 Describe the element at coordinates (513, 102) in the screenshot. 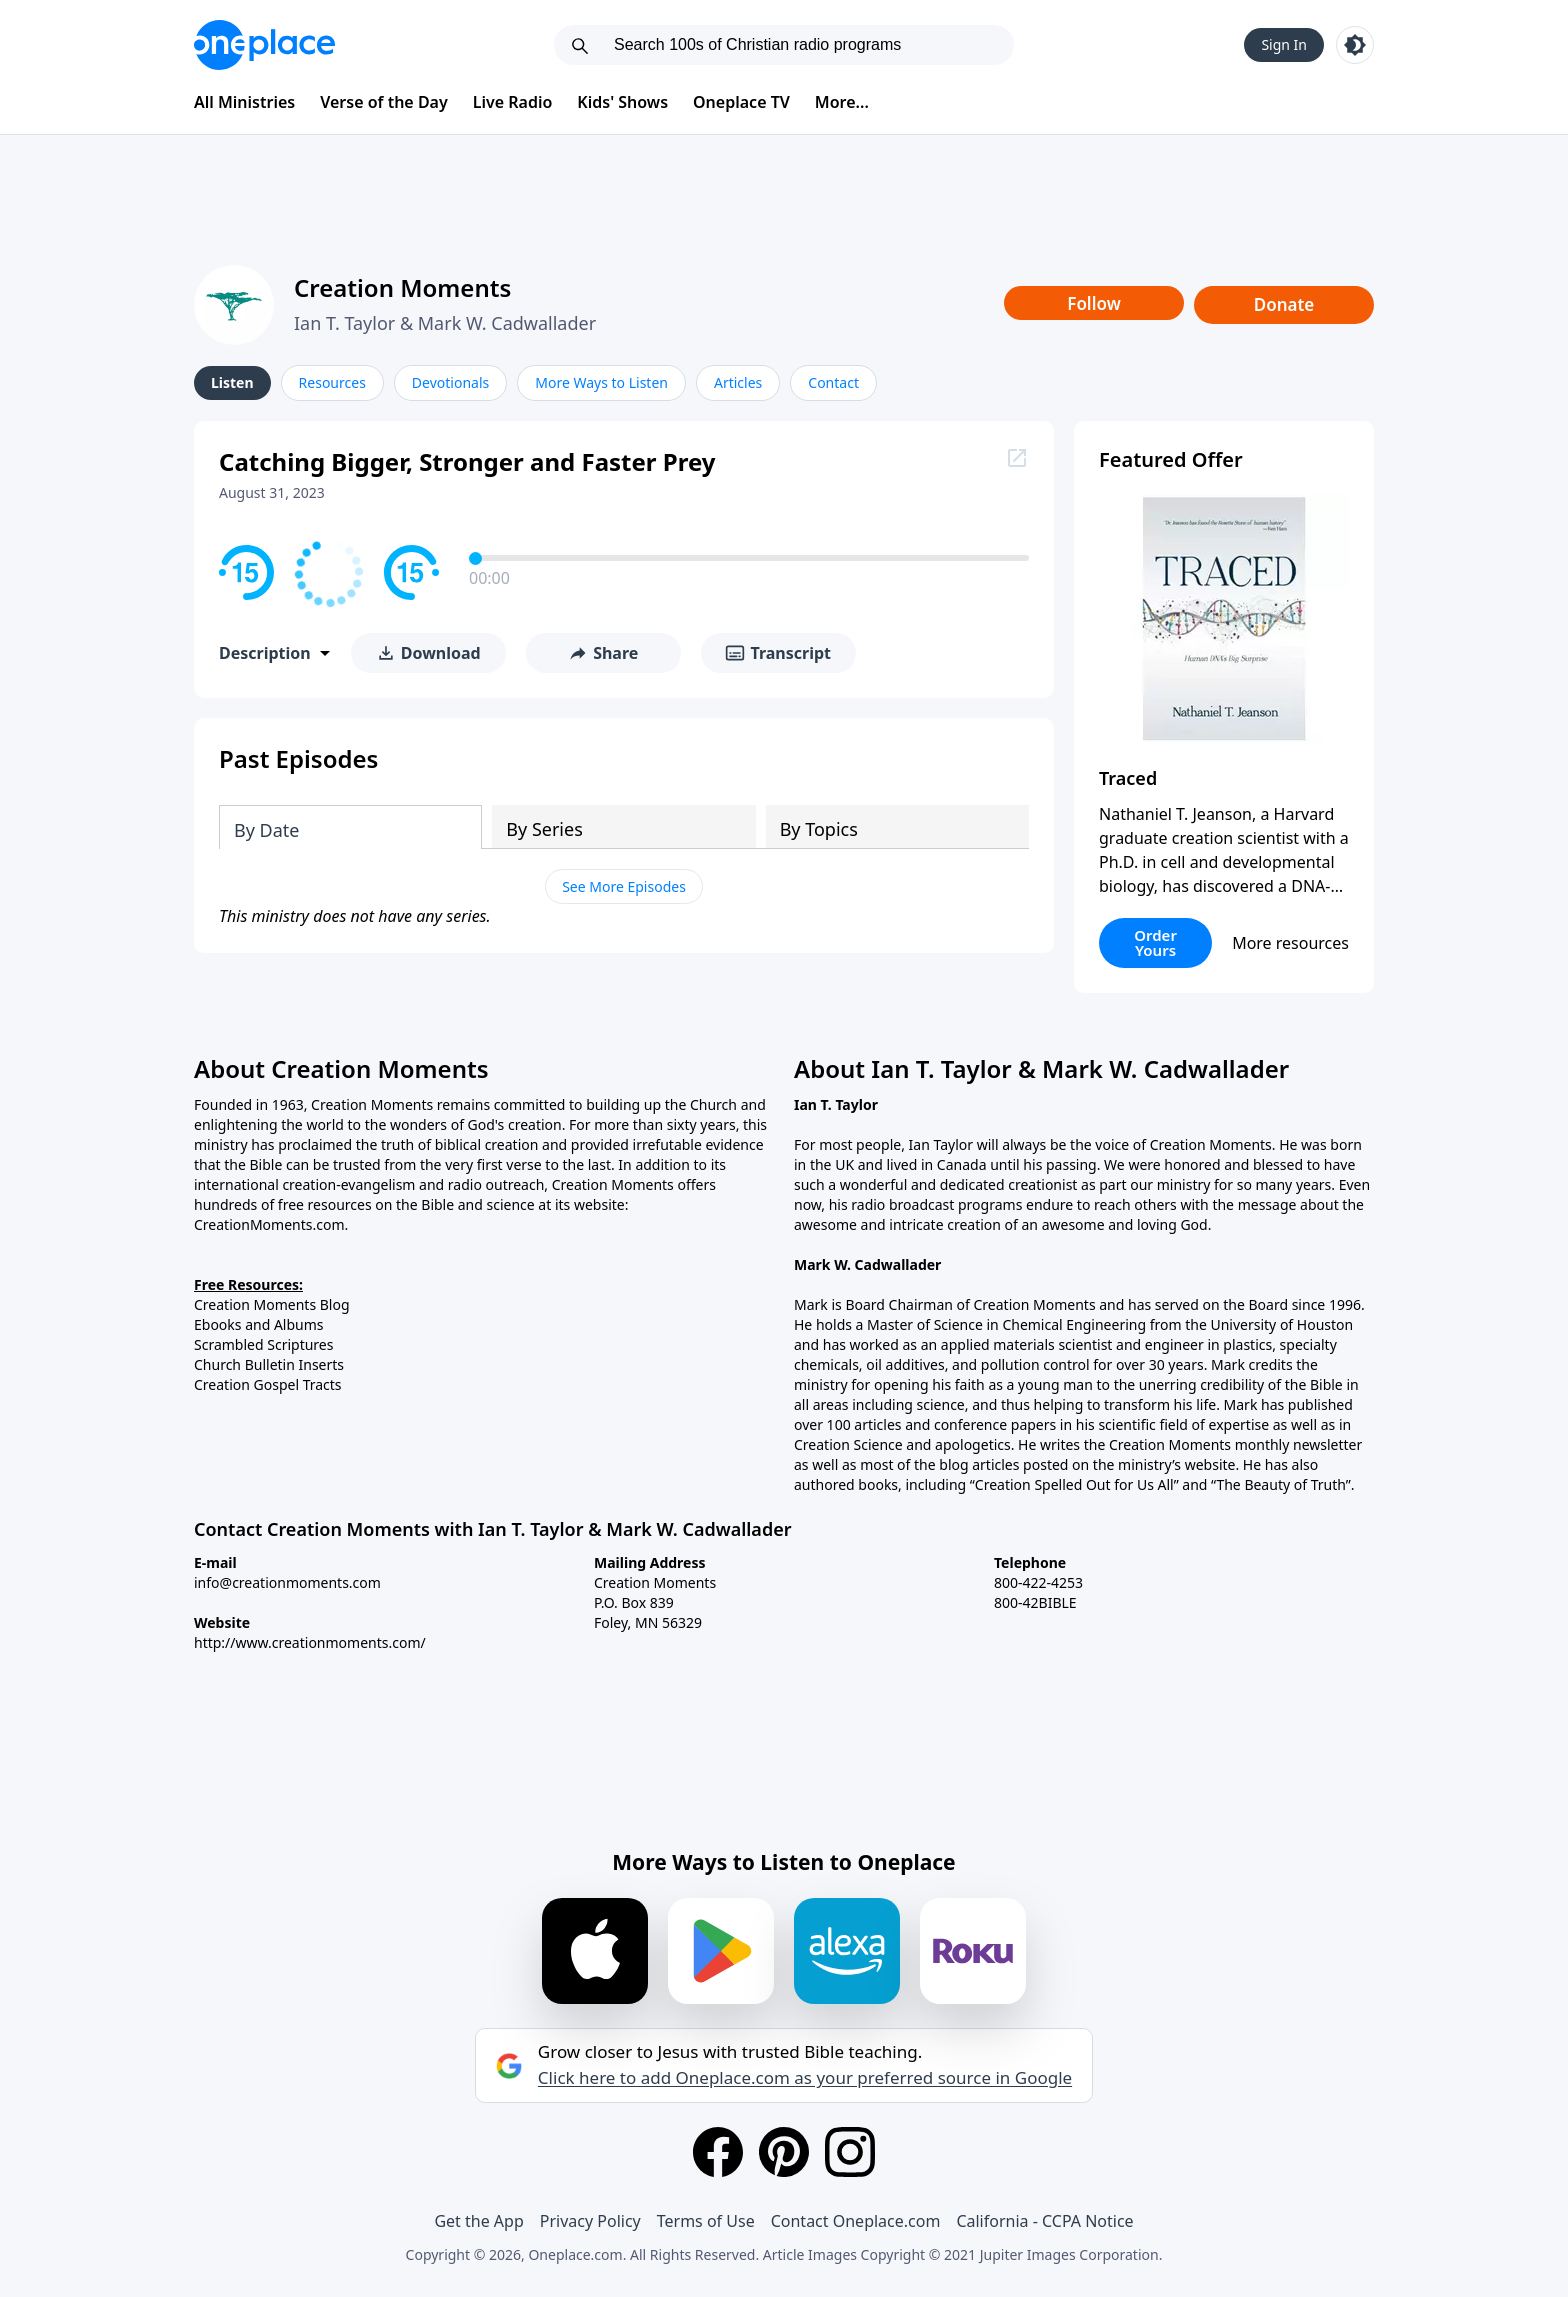

I see `Live Radio` at that location.